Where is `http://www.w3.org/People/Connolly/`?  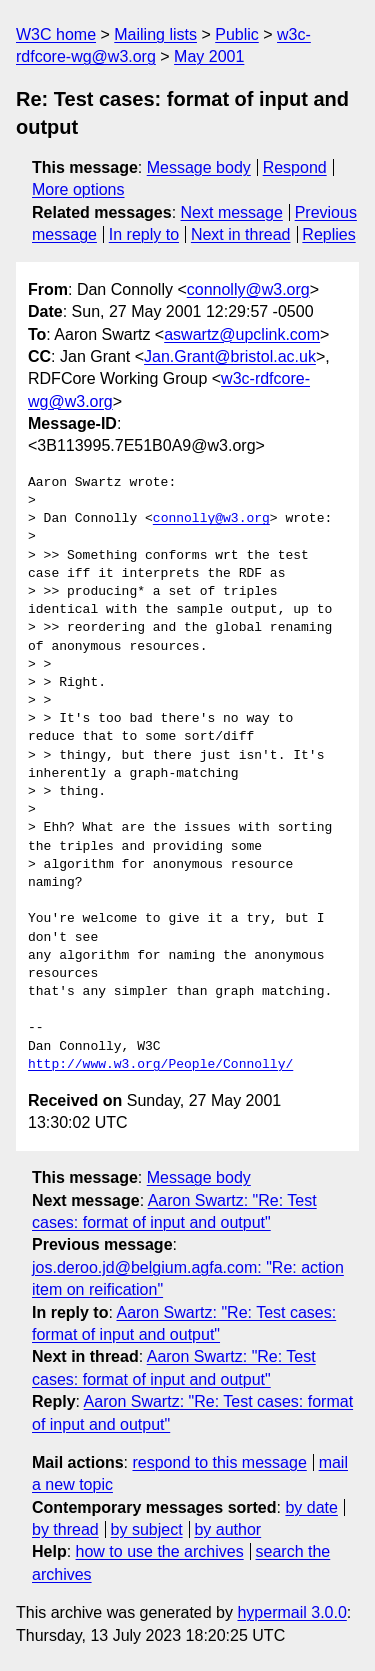 http://www.w3.org/People/Connolly/ is located at coordinates (160, 1065).